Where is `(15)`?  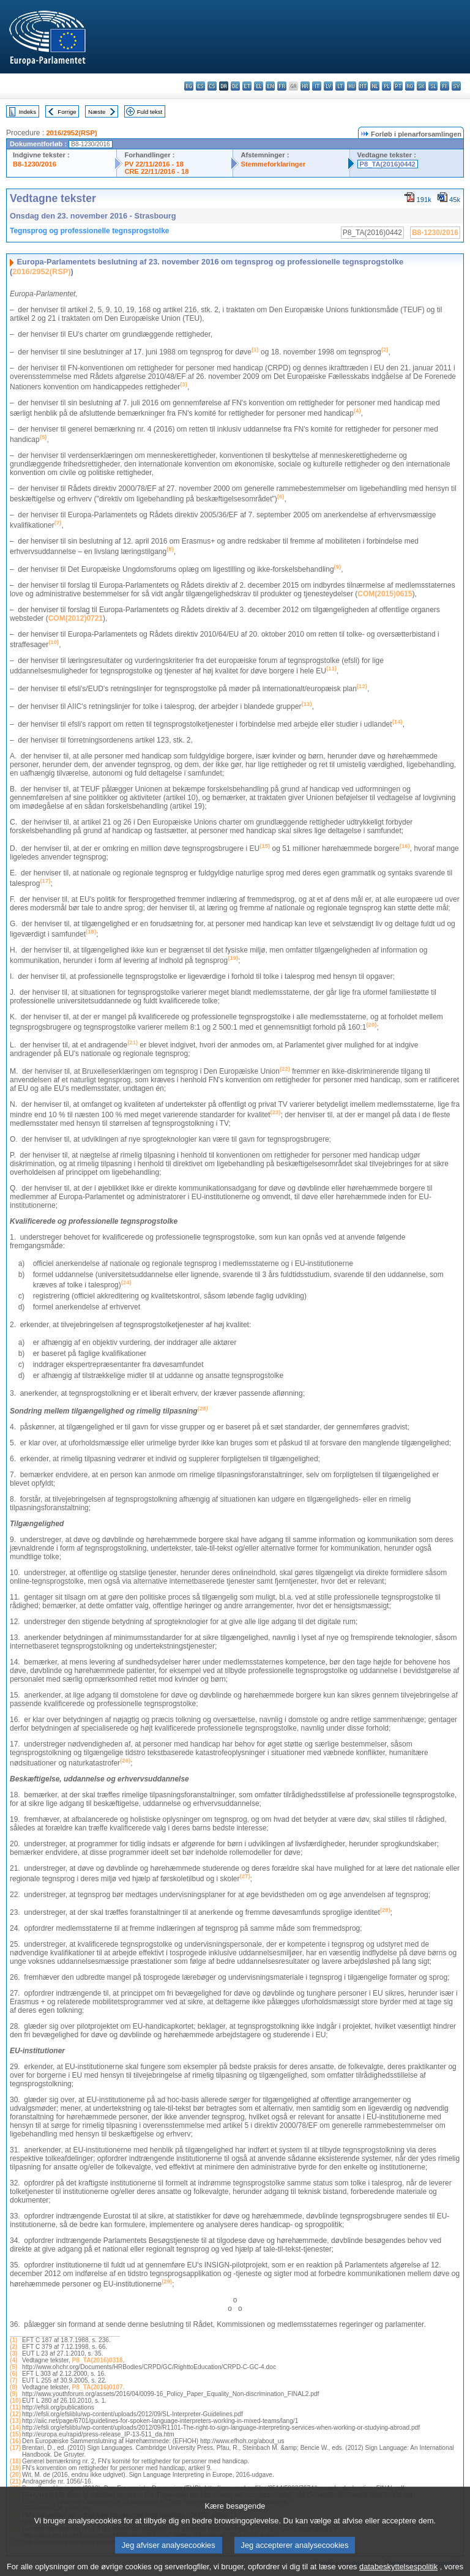
(15) is located at coordinates (15, 2434).